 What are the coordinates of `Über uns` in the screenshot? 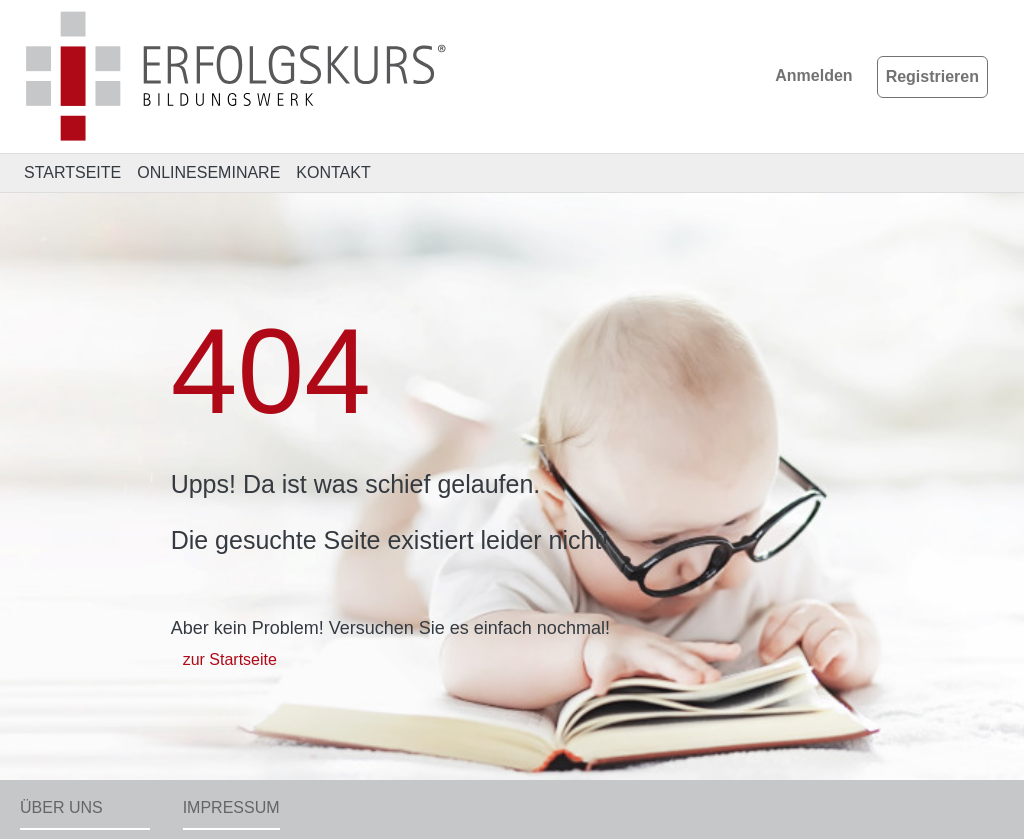 It's located at (61, 807).